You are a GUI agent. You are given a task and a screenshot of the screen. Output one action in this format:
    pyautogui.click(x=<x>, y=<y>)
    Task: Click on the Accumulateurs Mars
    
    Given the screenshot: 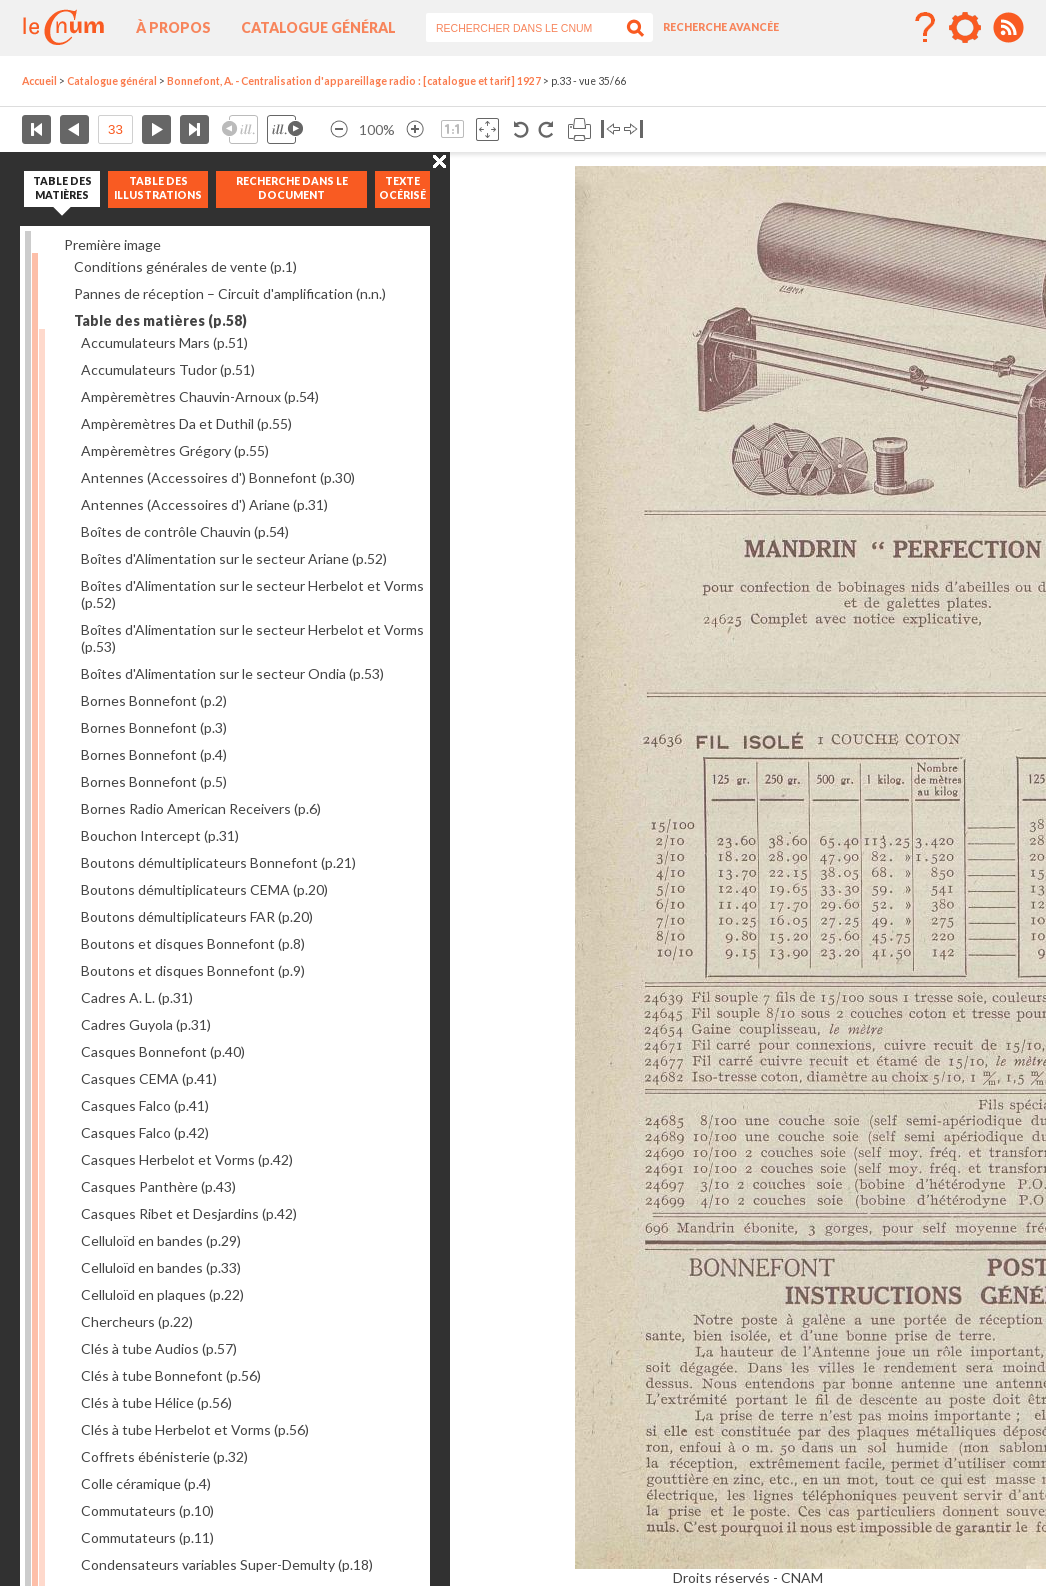 What is the action you would take?
    pyautogui.click(x=164, y=342)
    